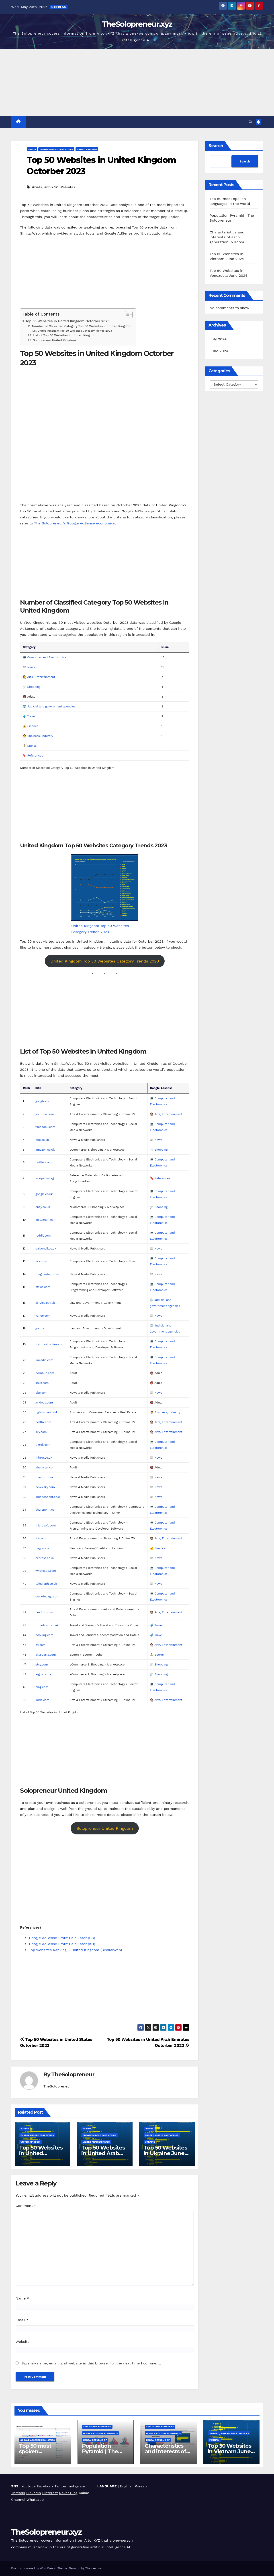  I want to click on independent.co.uk, so click(48, 1497).